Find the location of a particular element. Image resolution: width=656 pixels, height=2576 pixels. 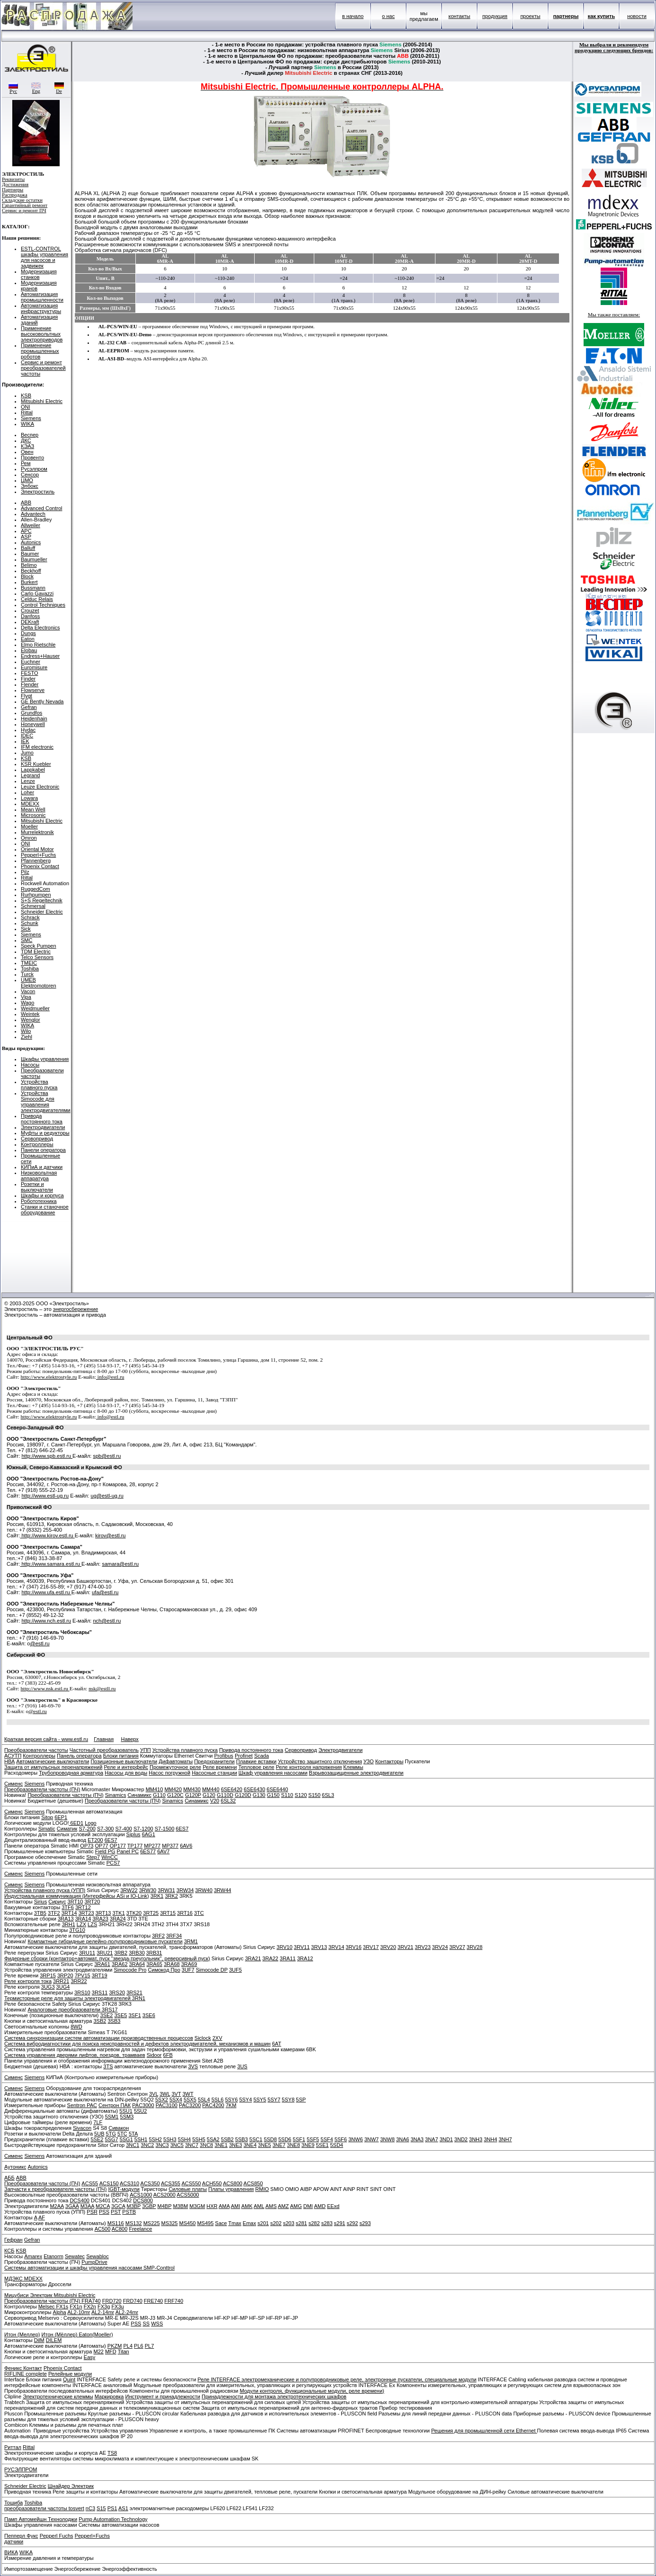

AMK is located at coordinates (247, 2206).